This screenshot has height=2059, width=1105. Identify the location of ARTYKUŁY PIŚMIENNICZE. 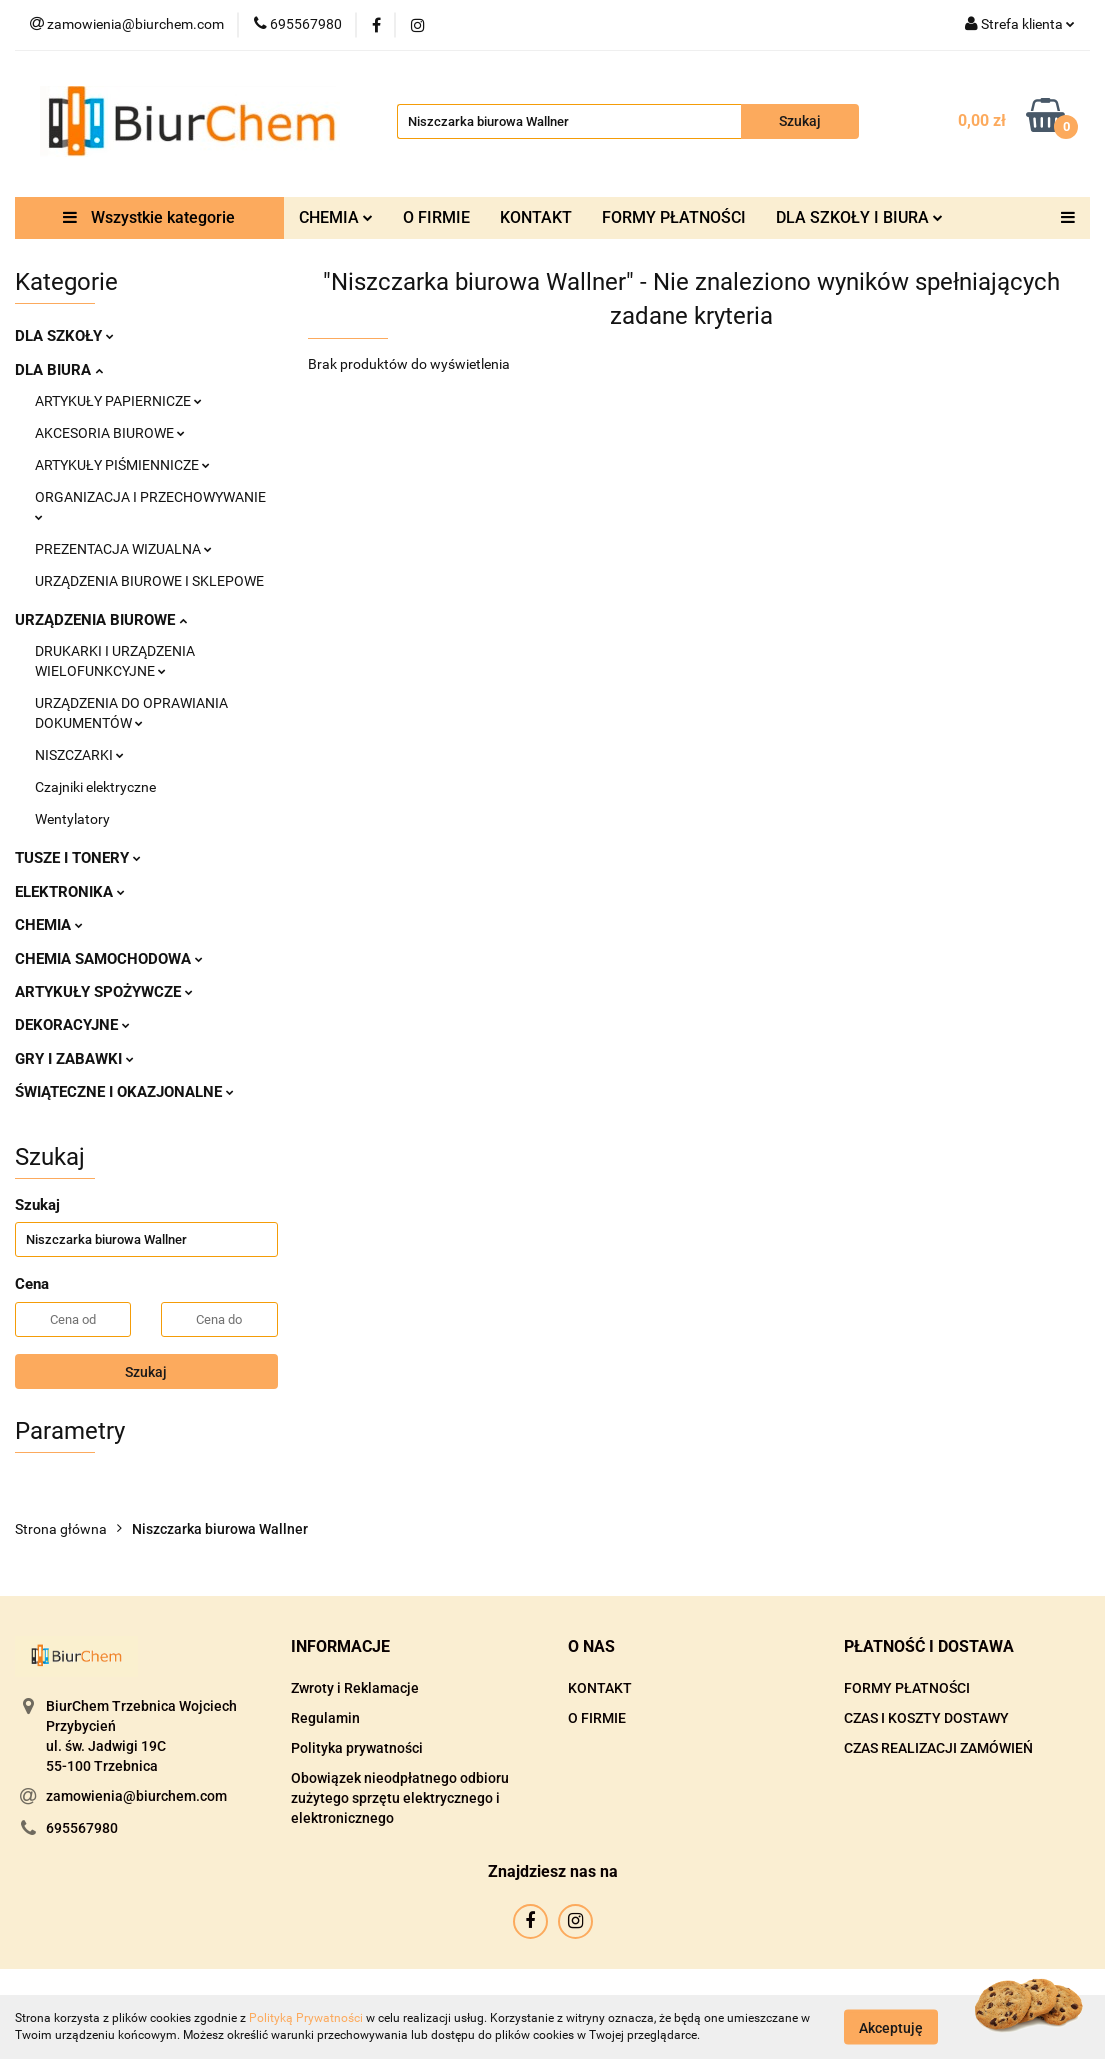
(122, 465).